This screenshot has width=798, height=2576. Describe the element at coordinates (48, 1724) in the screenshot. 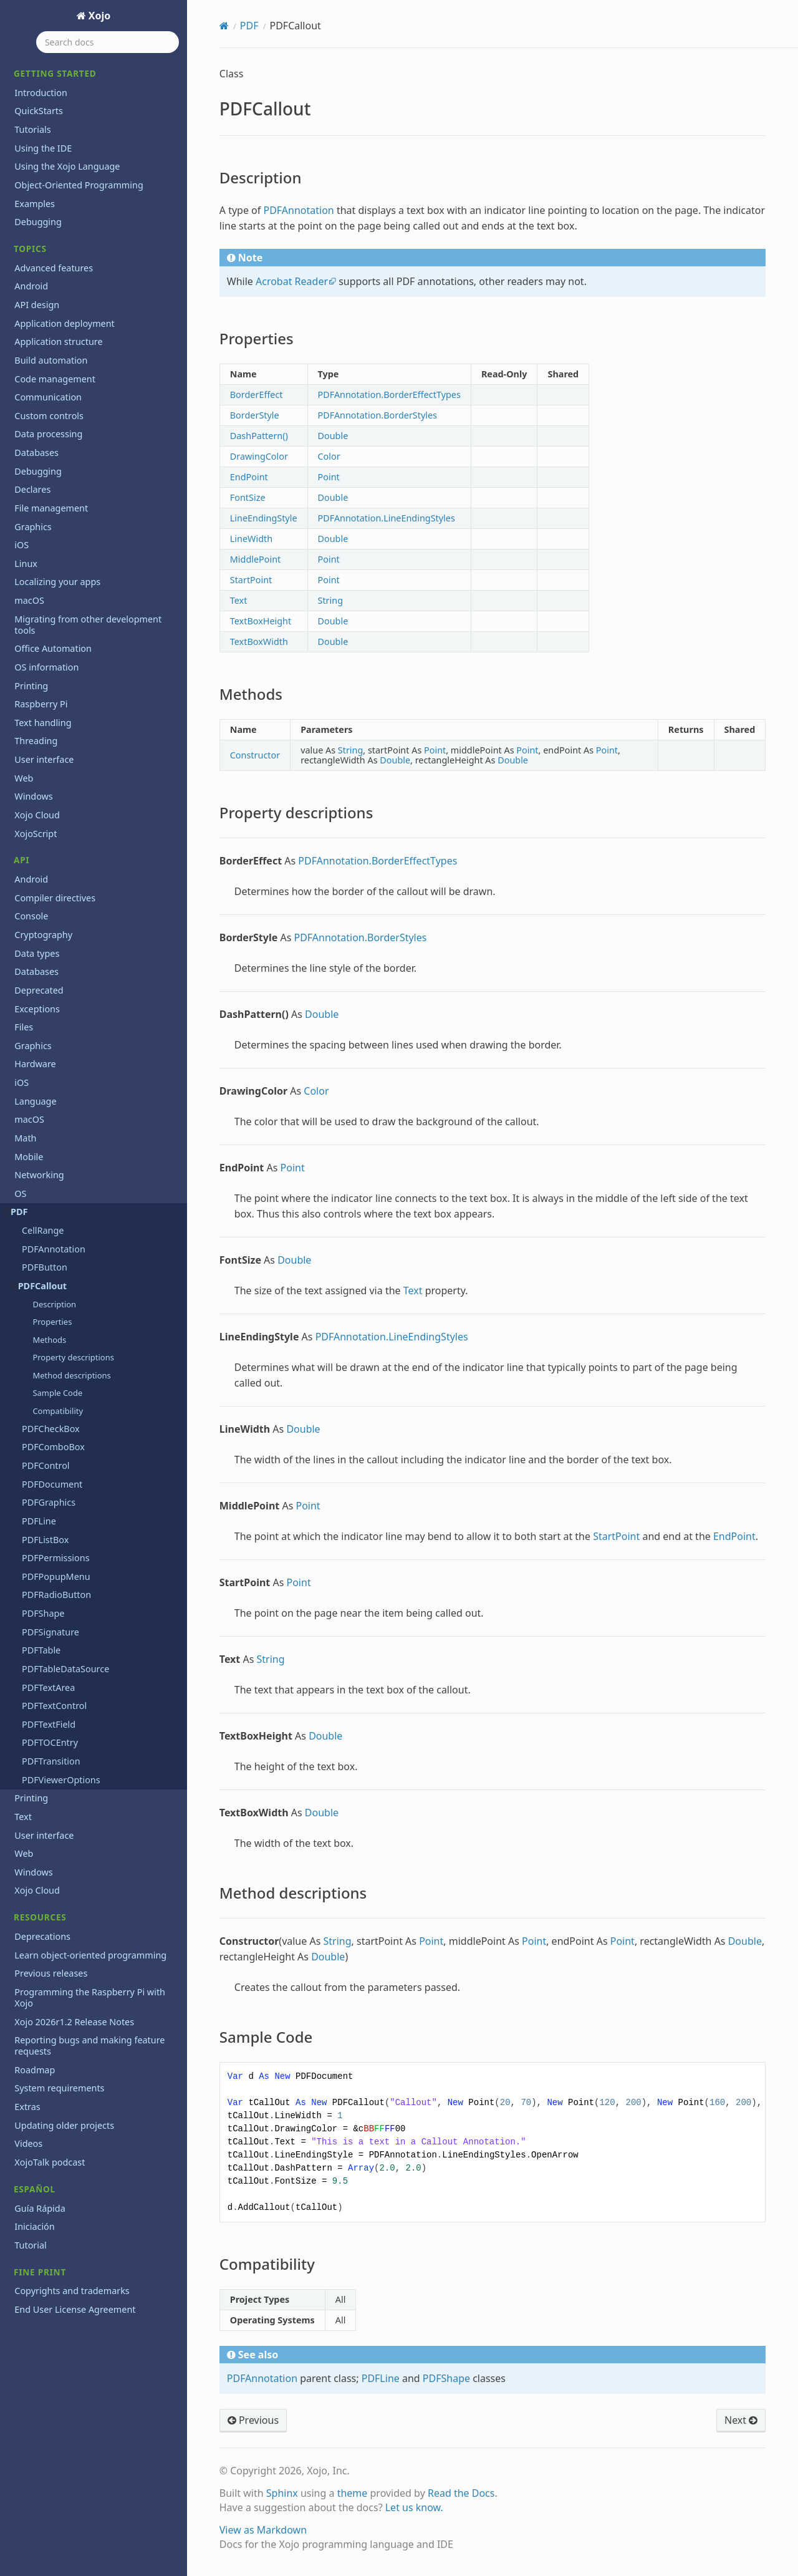

I see `PDFTextField` at that location.